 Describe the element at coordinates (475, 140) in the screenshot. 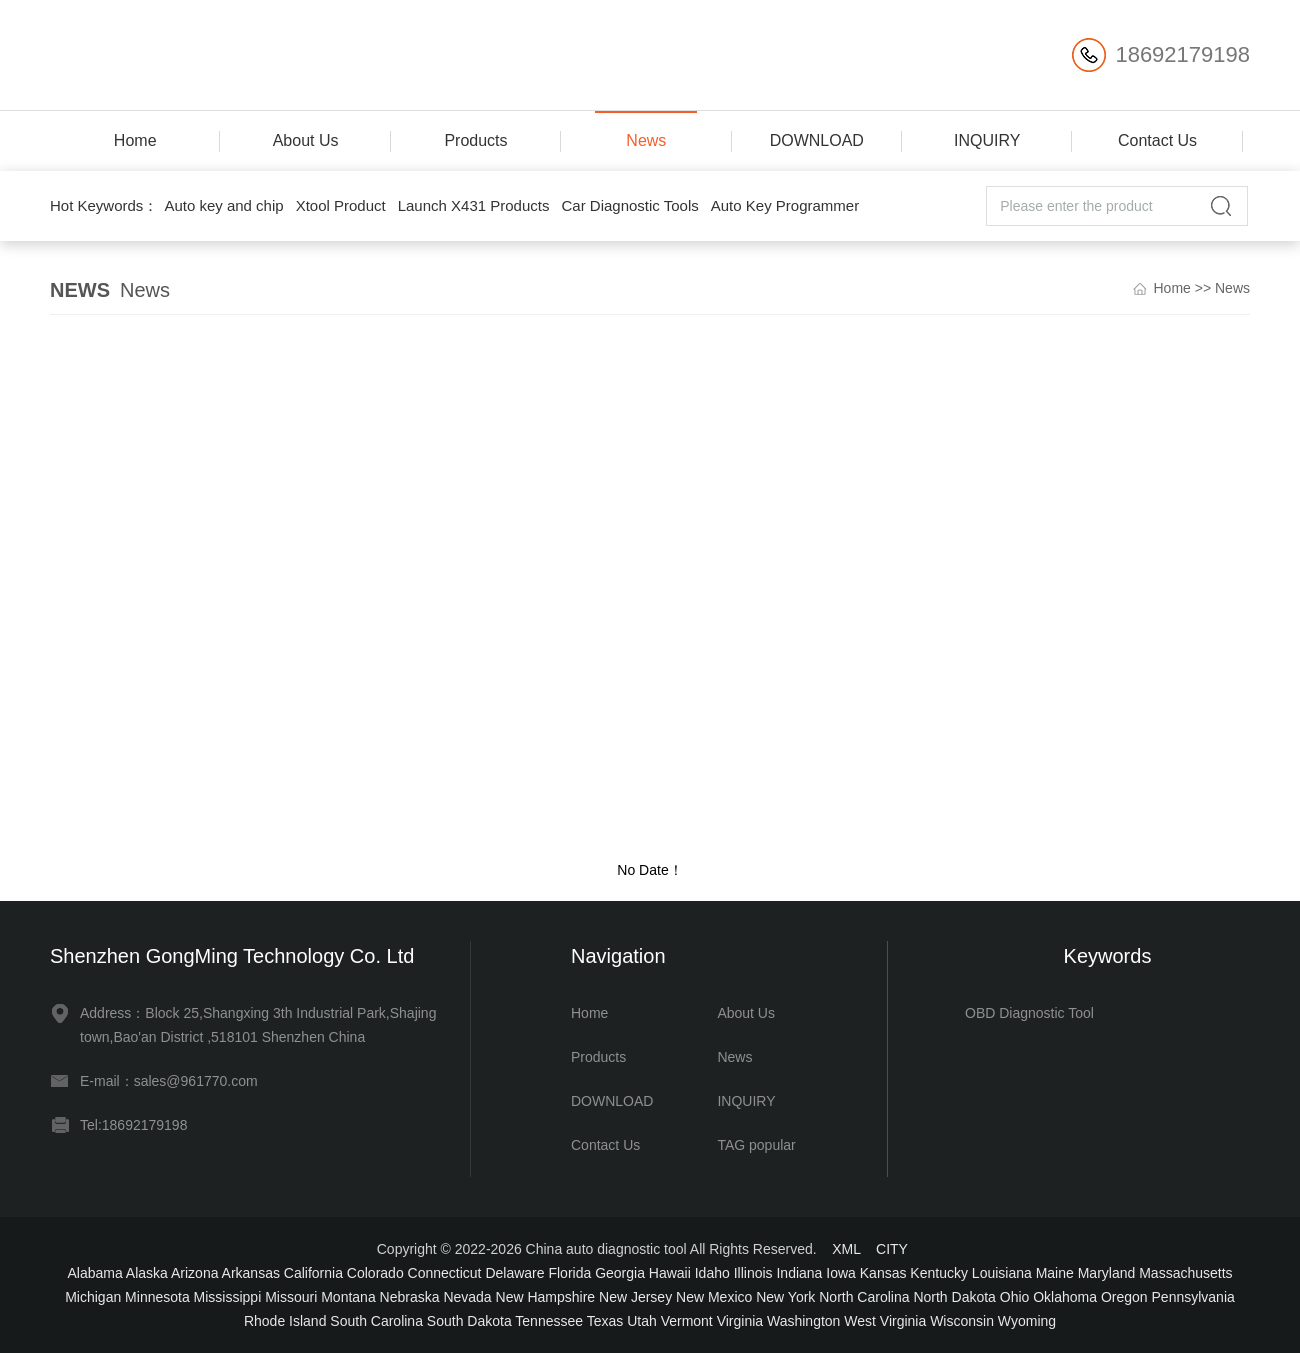

I see `Products` at that location.